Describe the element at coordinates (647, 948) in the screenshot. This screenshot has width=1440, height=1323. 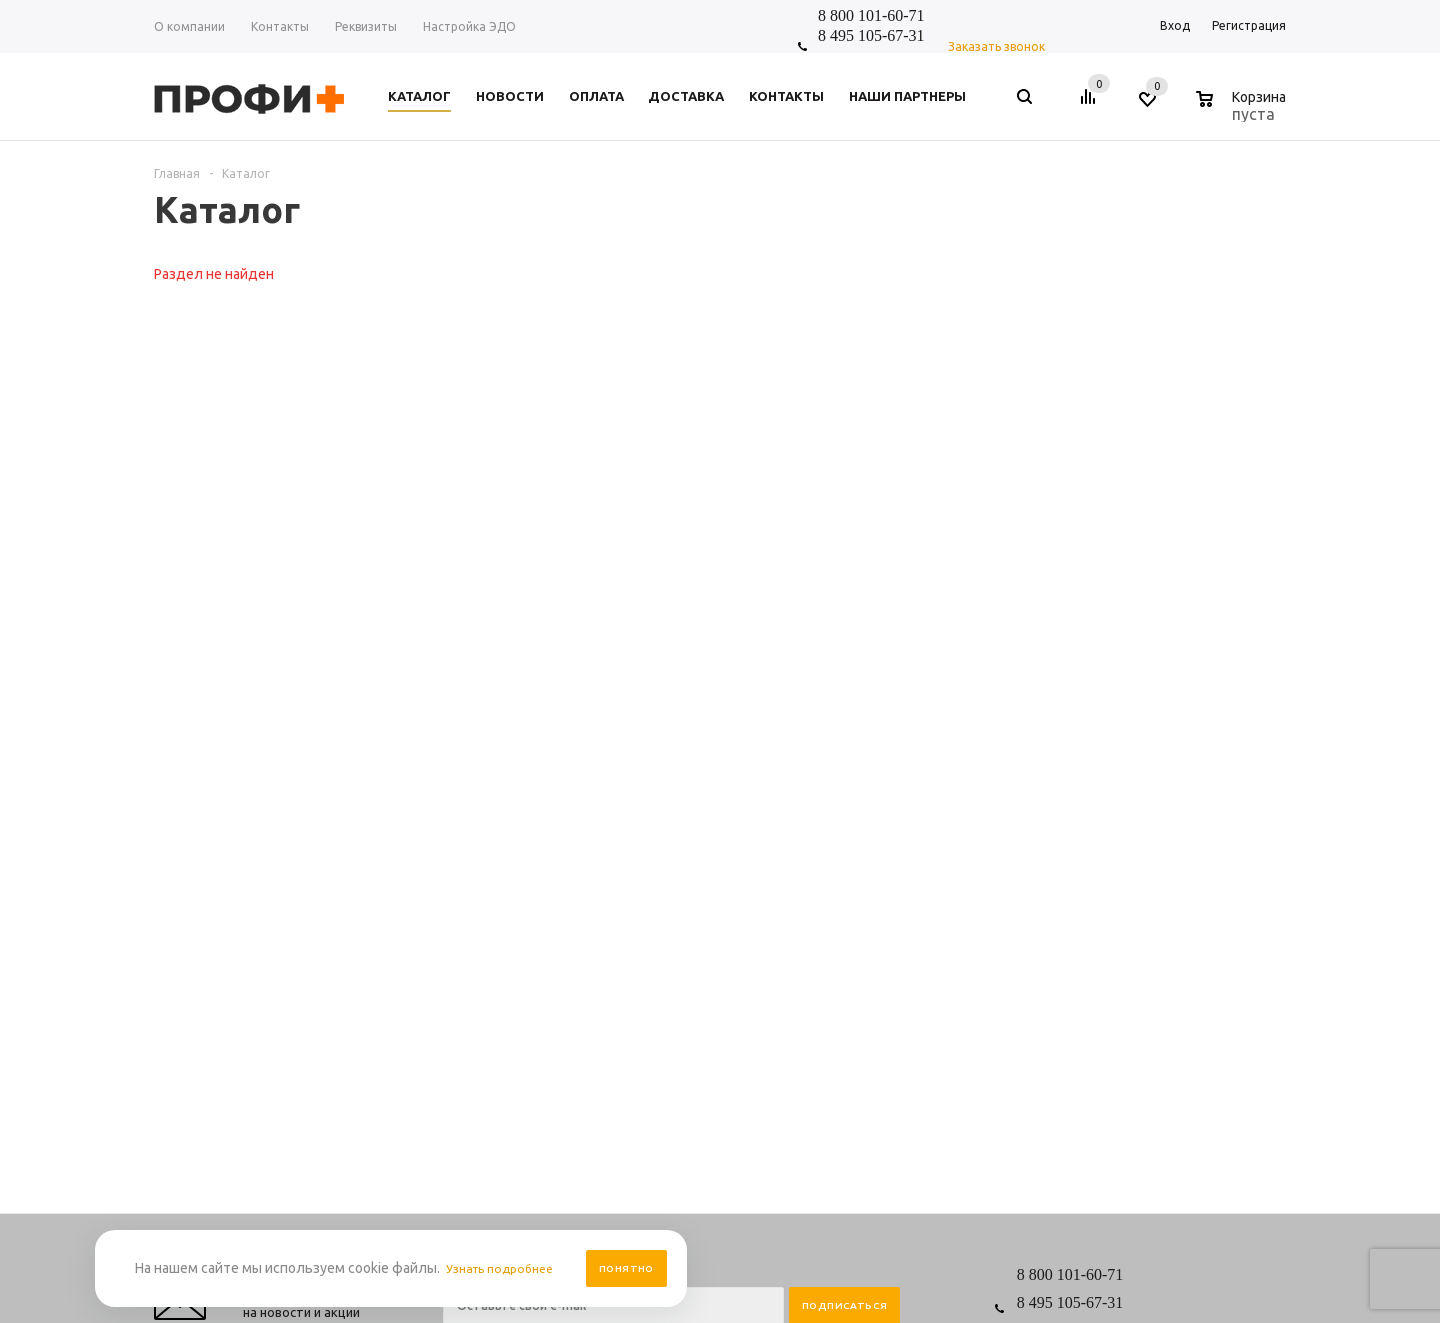
I see `Условия доставки` at that location.